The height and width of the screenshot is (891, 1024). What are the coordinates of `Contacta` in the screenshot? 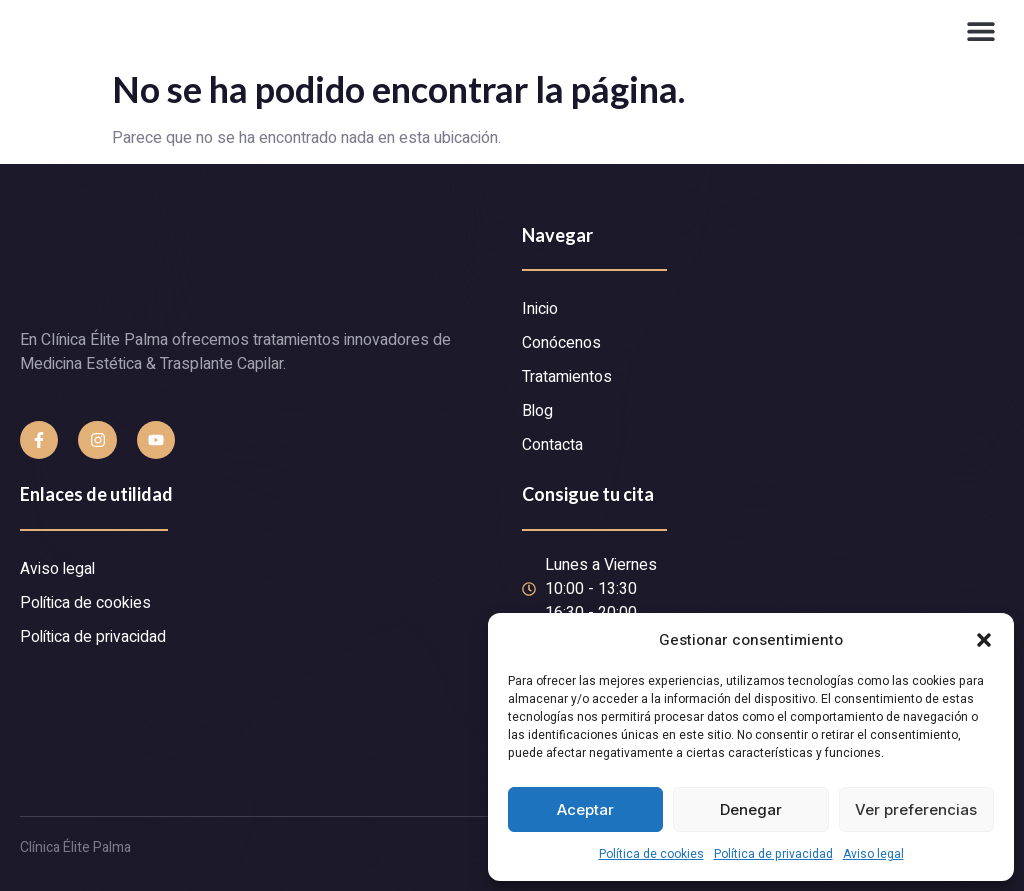 It's located at (552, 446).